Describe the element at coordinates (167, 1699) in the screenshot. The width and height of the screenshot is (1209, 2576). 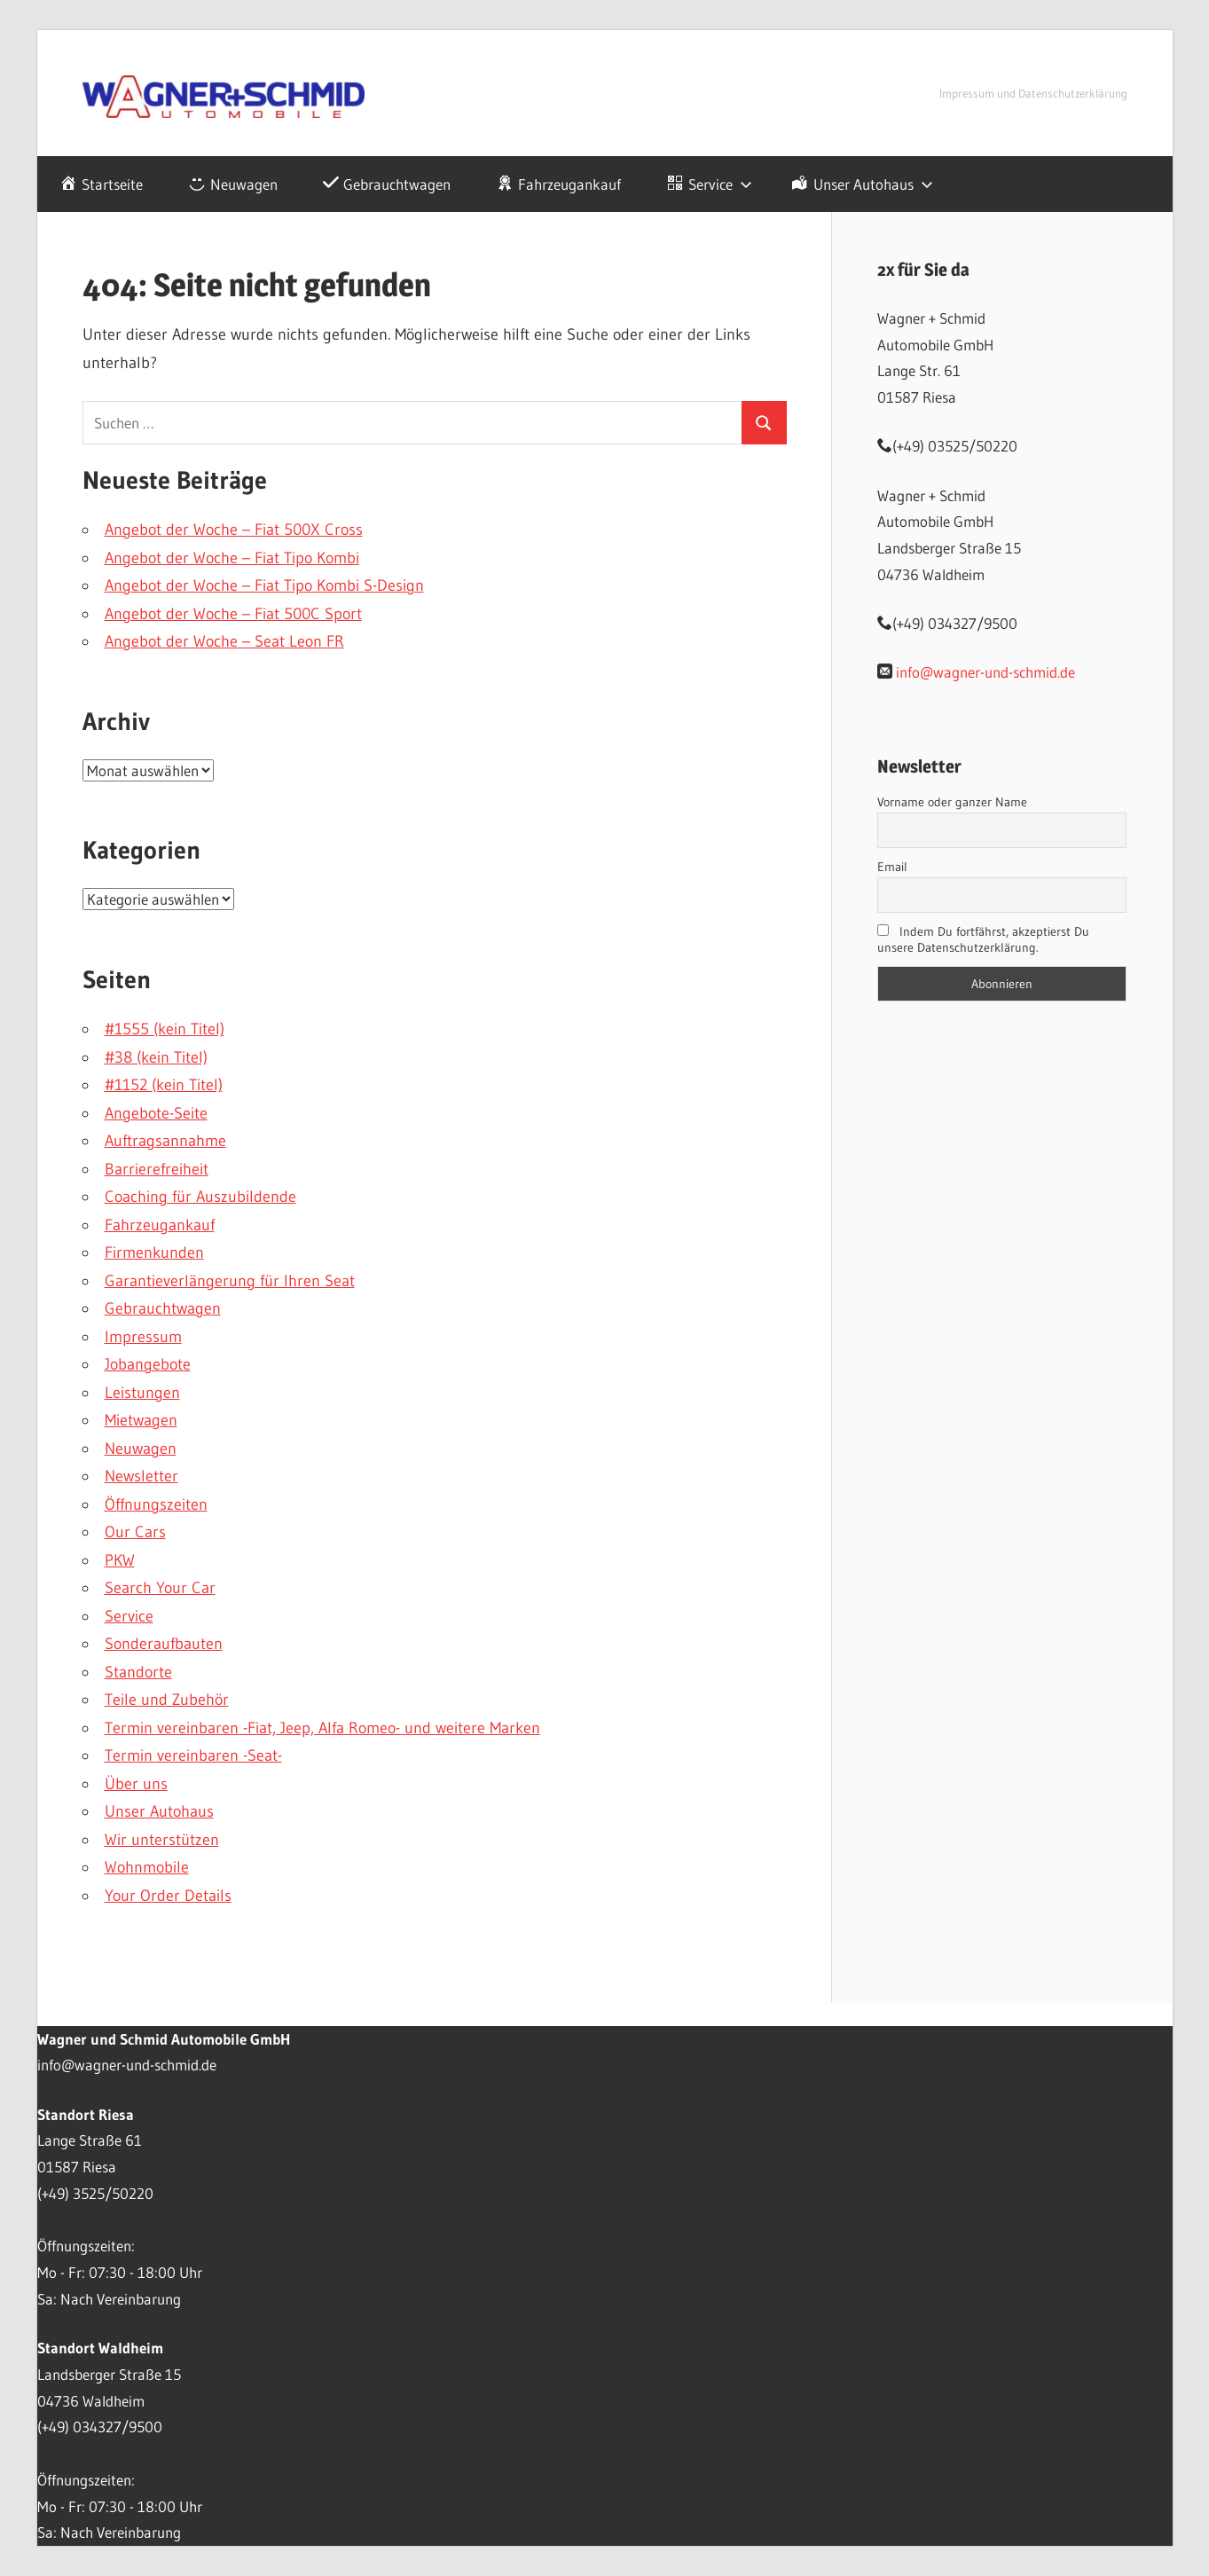
I see `Teile und Zubehör` at that location.